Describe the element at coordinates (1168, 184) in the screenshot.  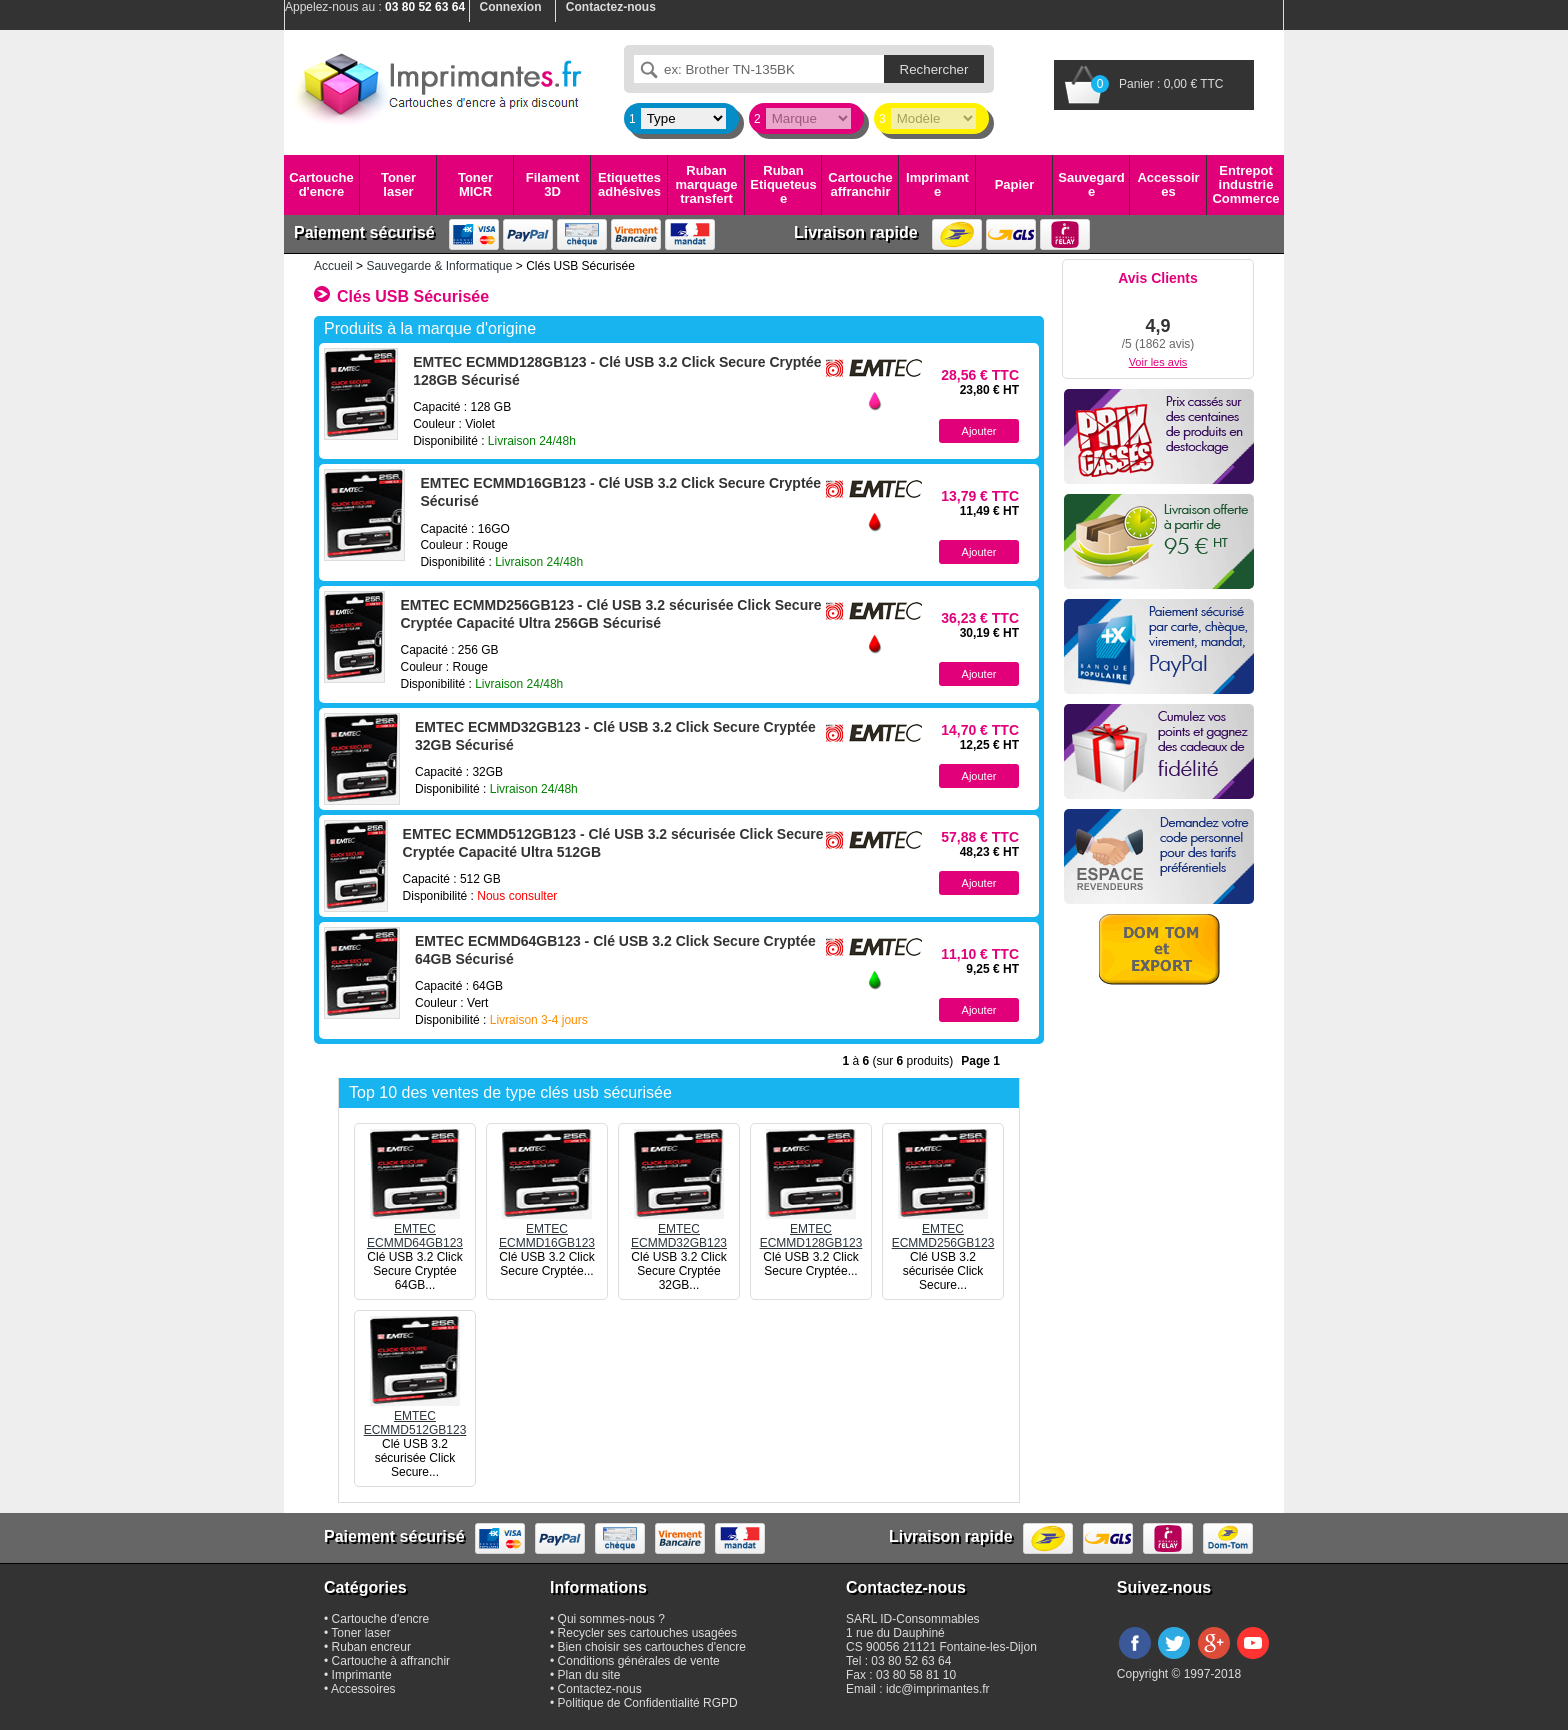
I see `Accessoires` at that location.